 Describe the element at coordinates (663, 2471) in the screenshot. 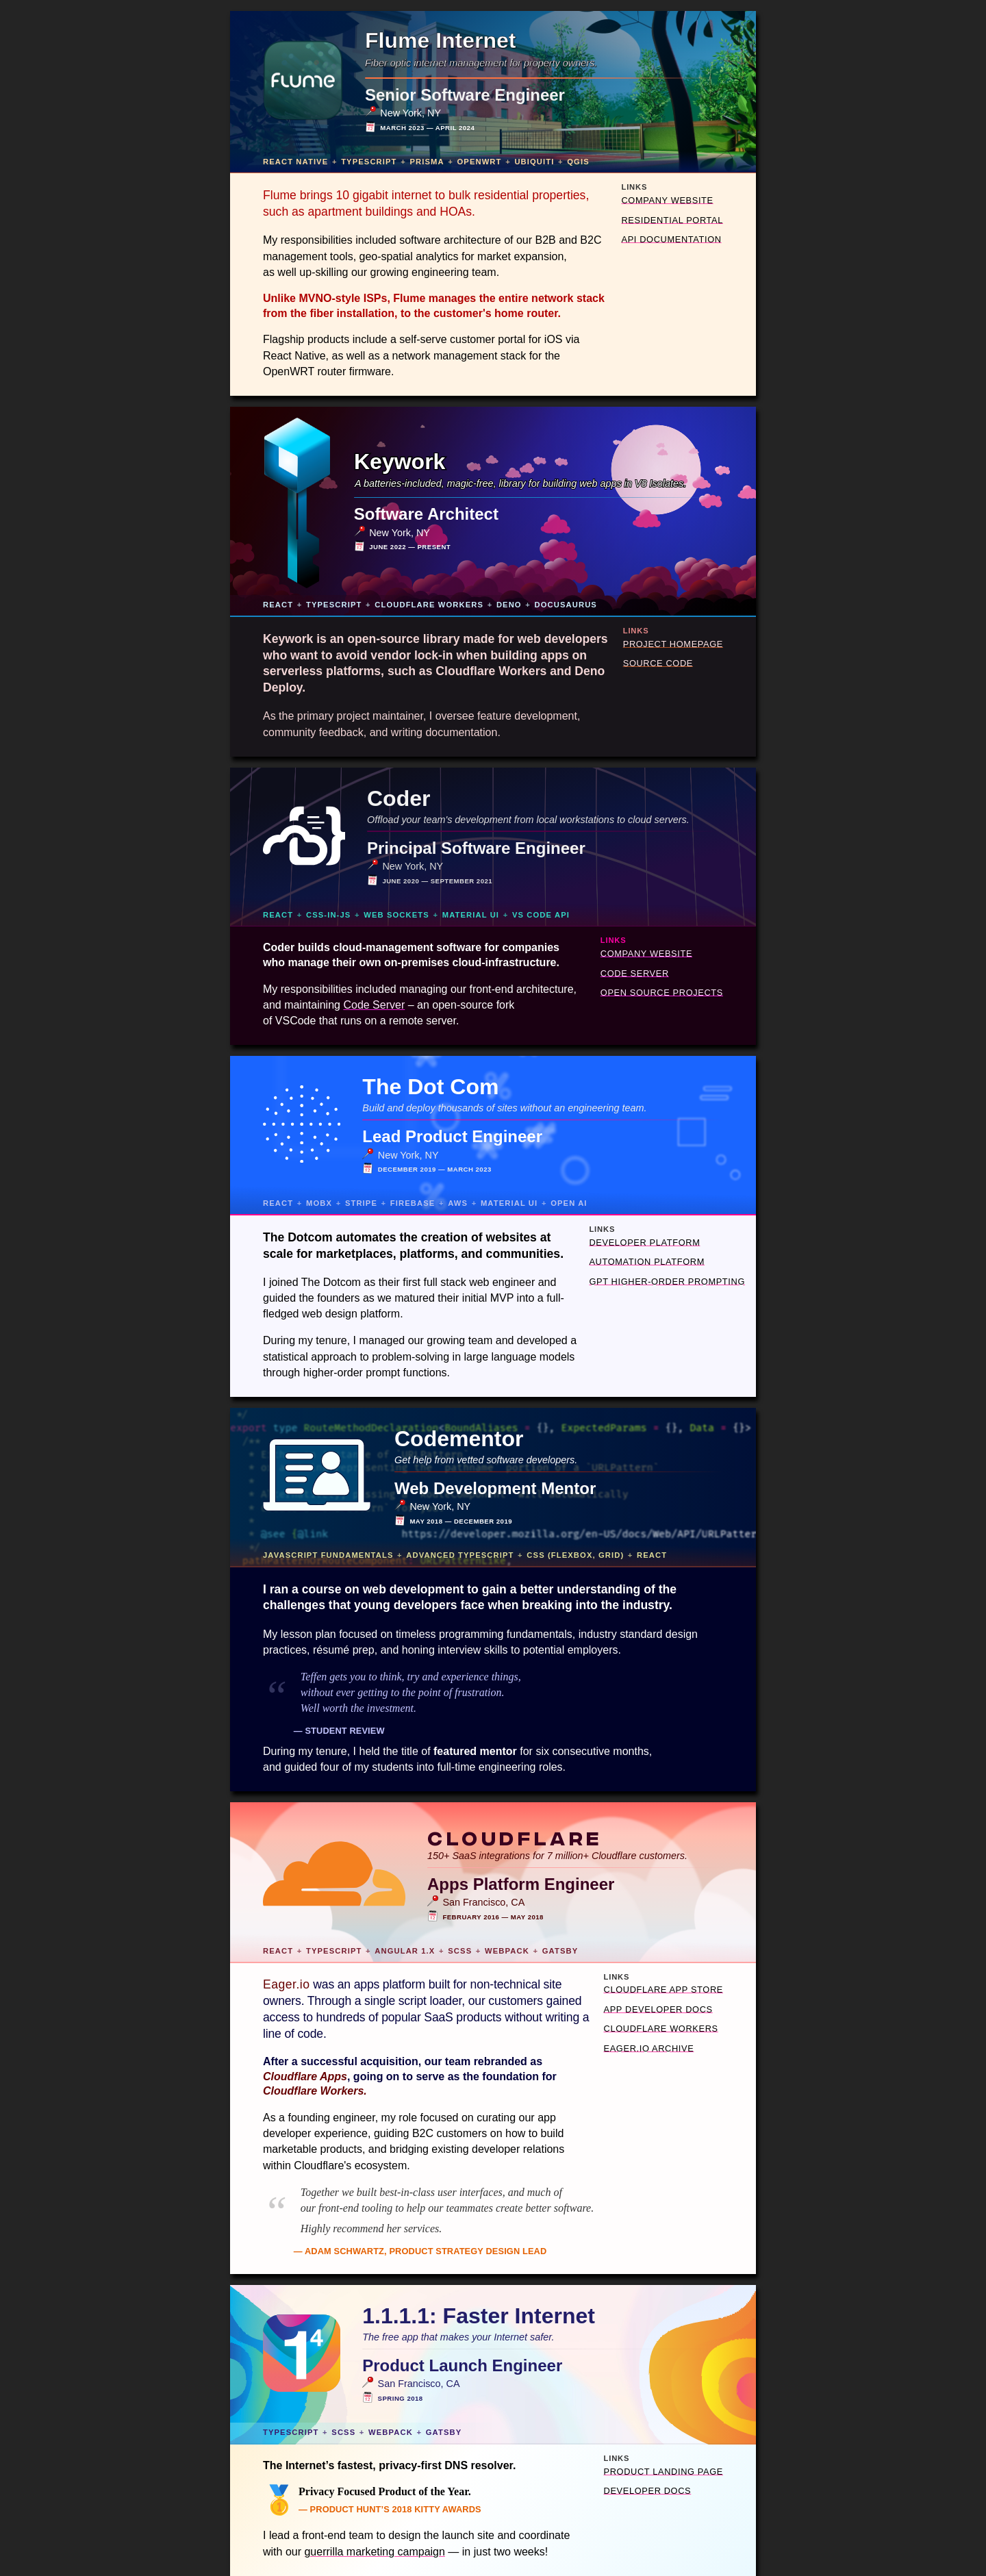

I see `Product Landing Page` at that location.